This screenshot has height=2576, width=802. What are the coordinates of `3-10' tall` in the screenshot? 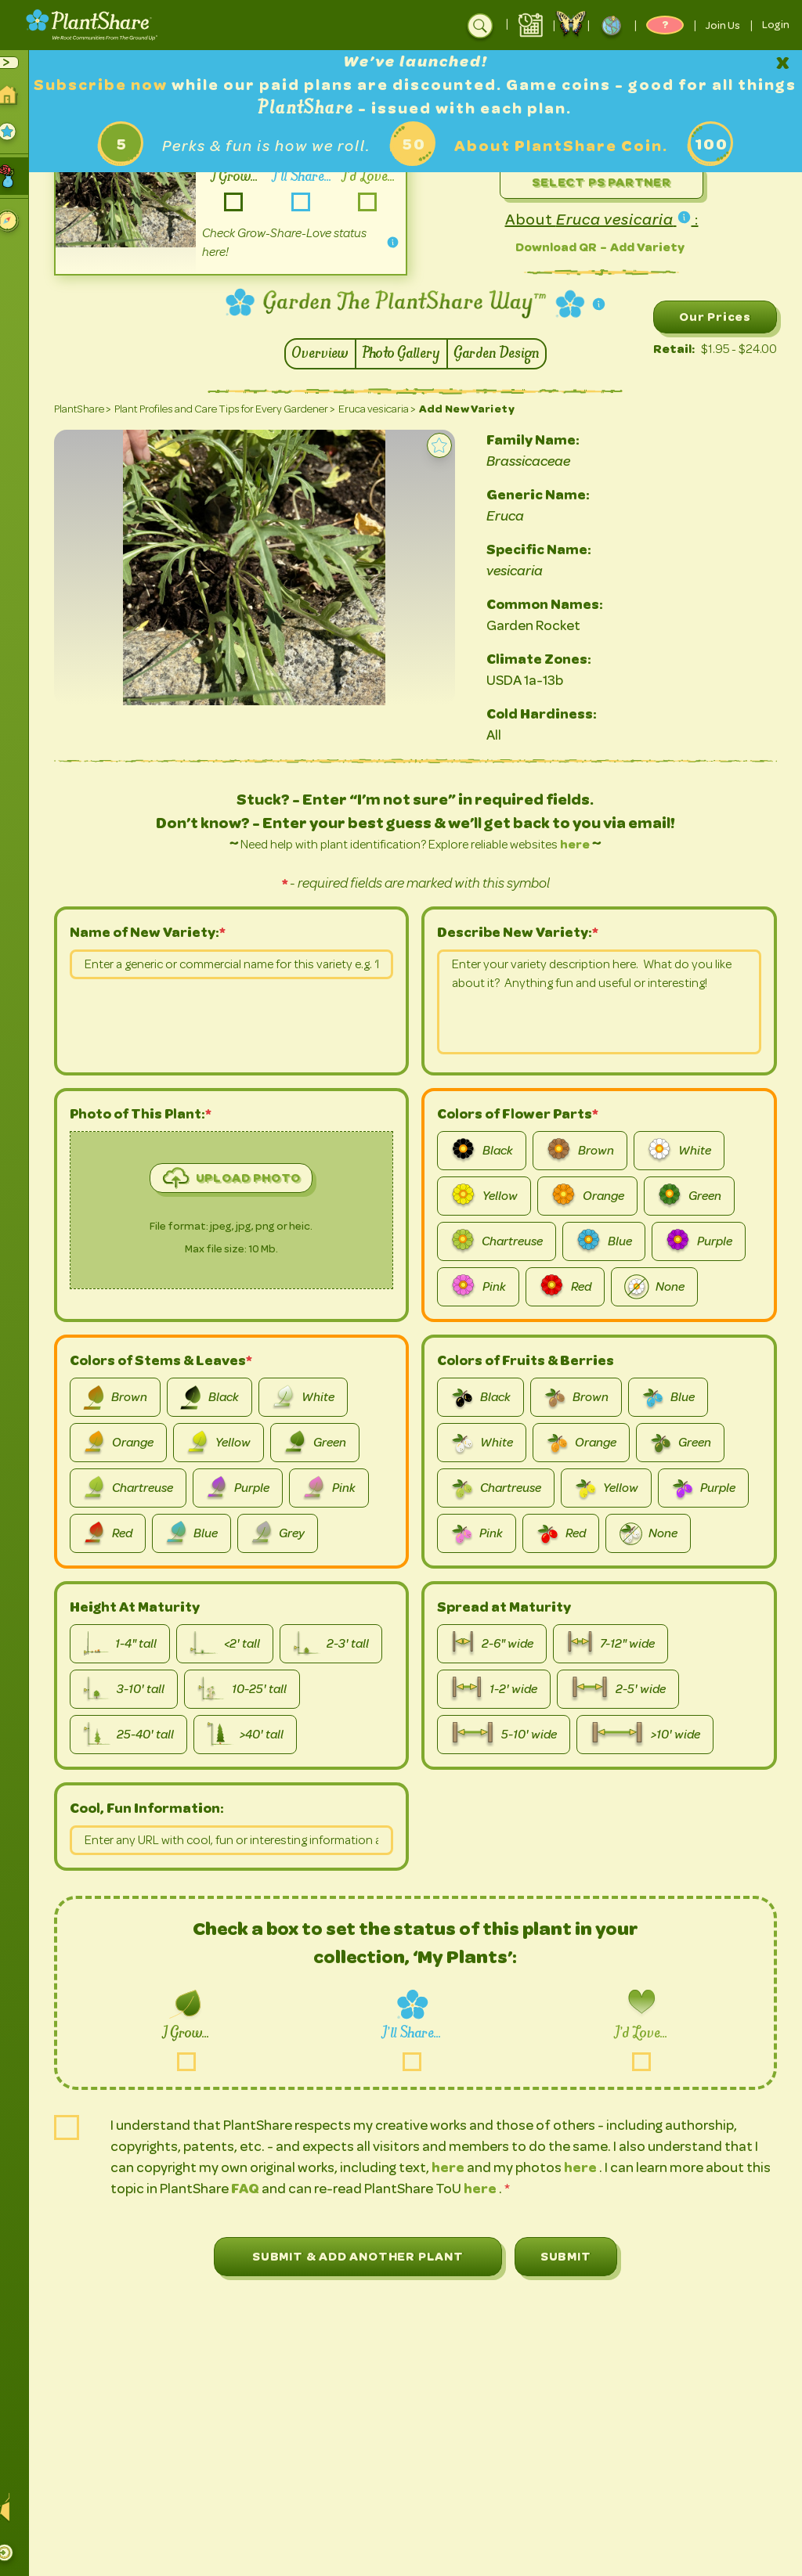 It's located at (138, 1689).